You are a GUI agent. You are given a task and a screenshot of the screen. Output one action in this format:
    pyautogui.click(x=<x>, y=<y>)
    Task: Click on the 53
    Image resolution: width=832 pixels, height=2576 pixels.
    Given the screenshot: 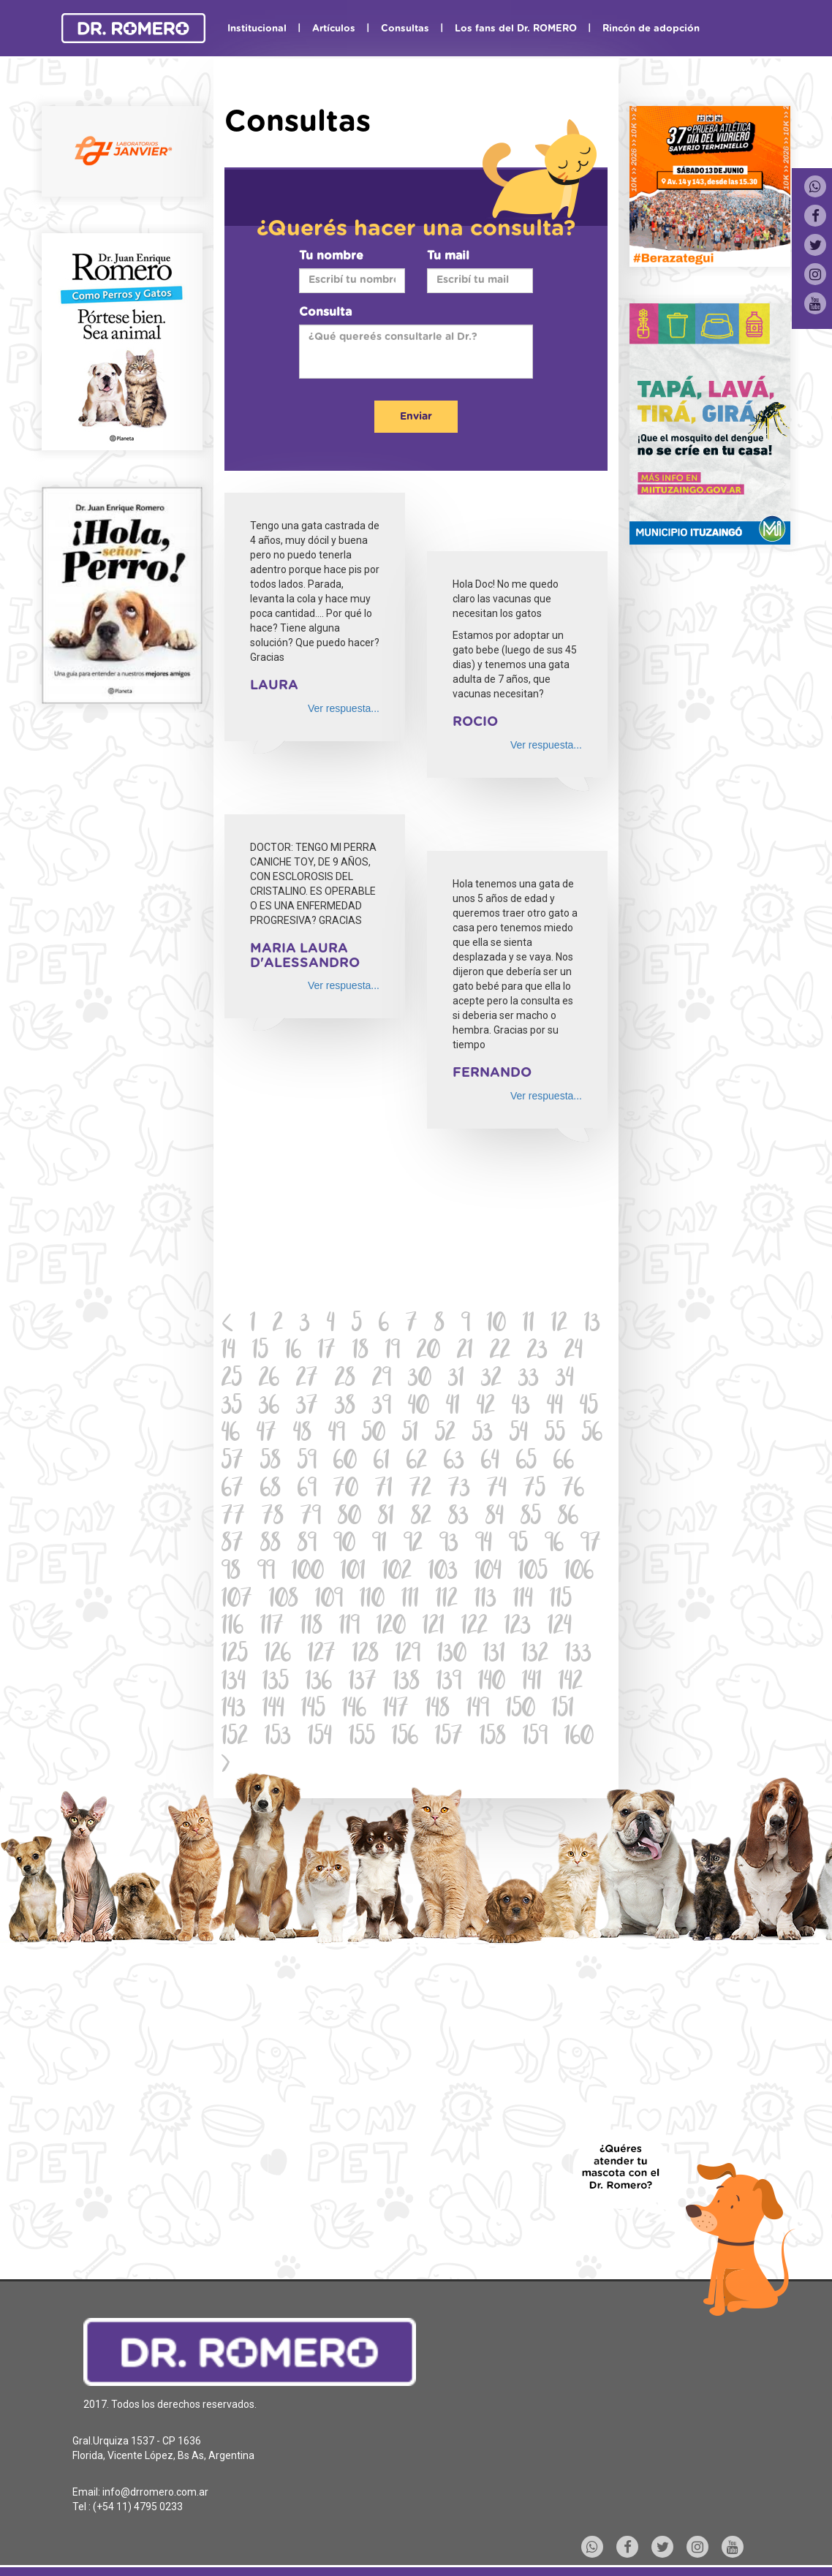 What is the action you would take?
    pyautogui.click(x=482, y=1434)
    